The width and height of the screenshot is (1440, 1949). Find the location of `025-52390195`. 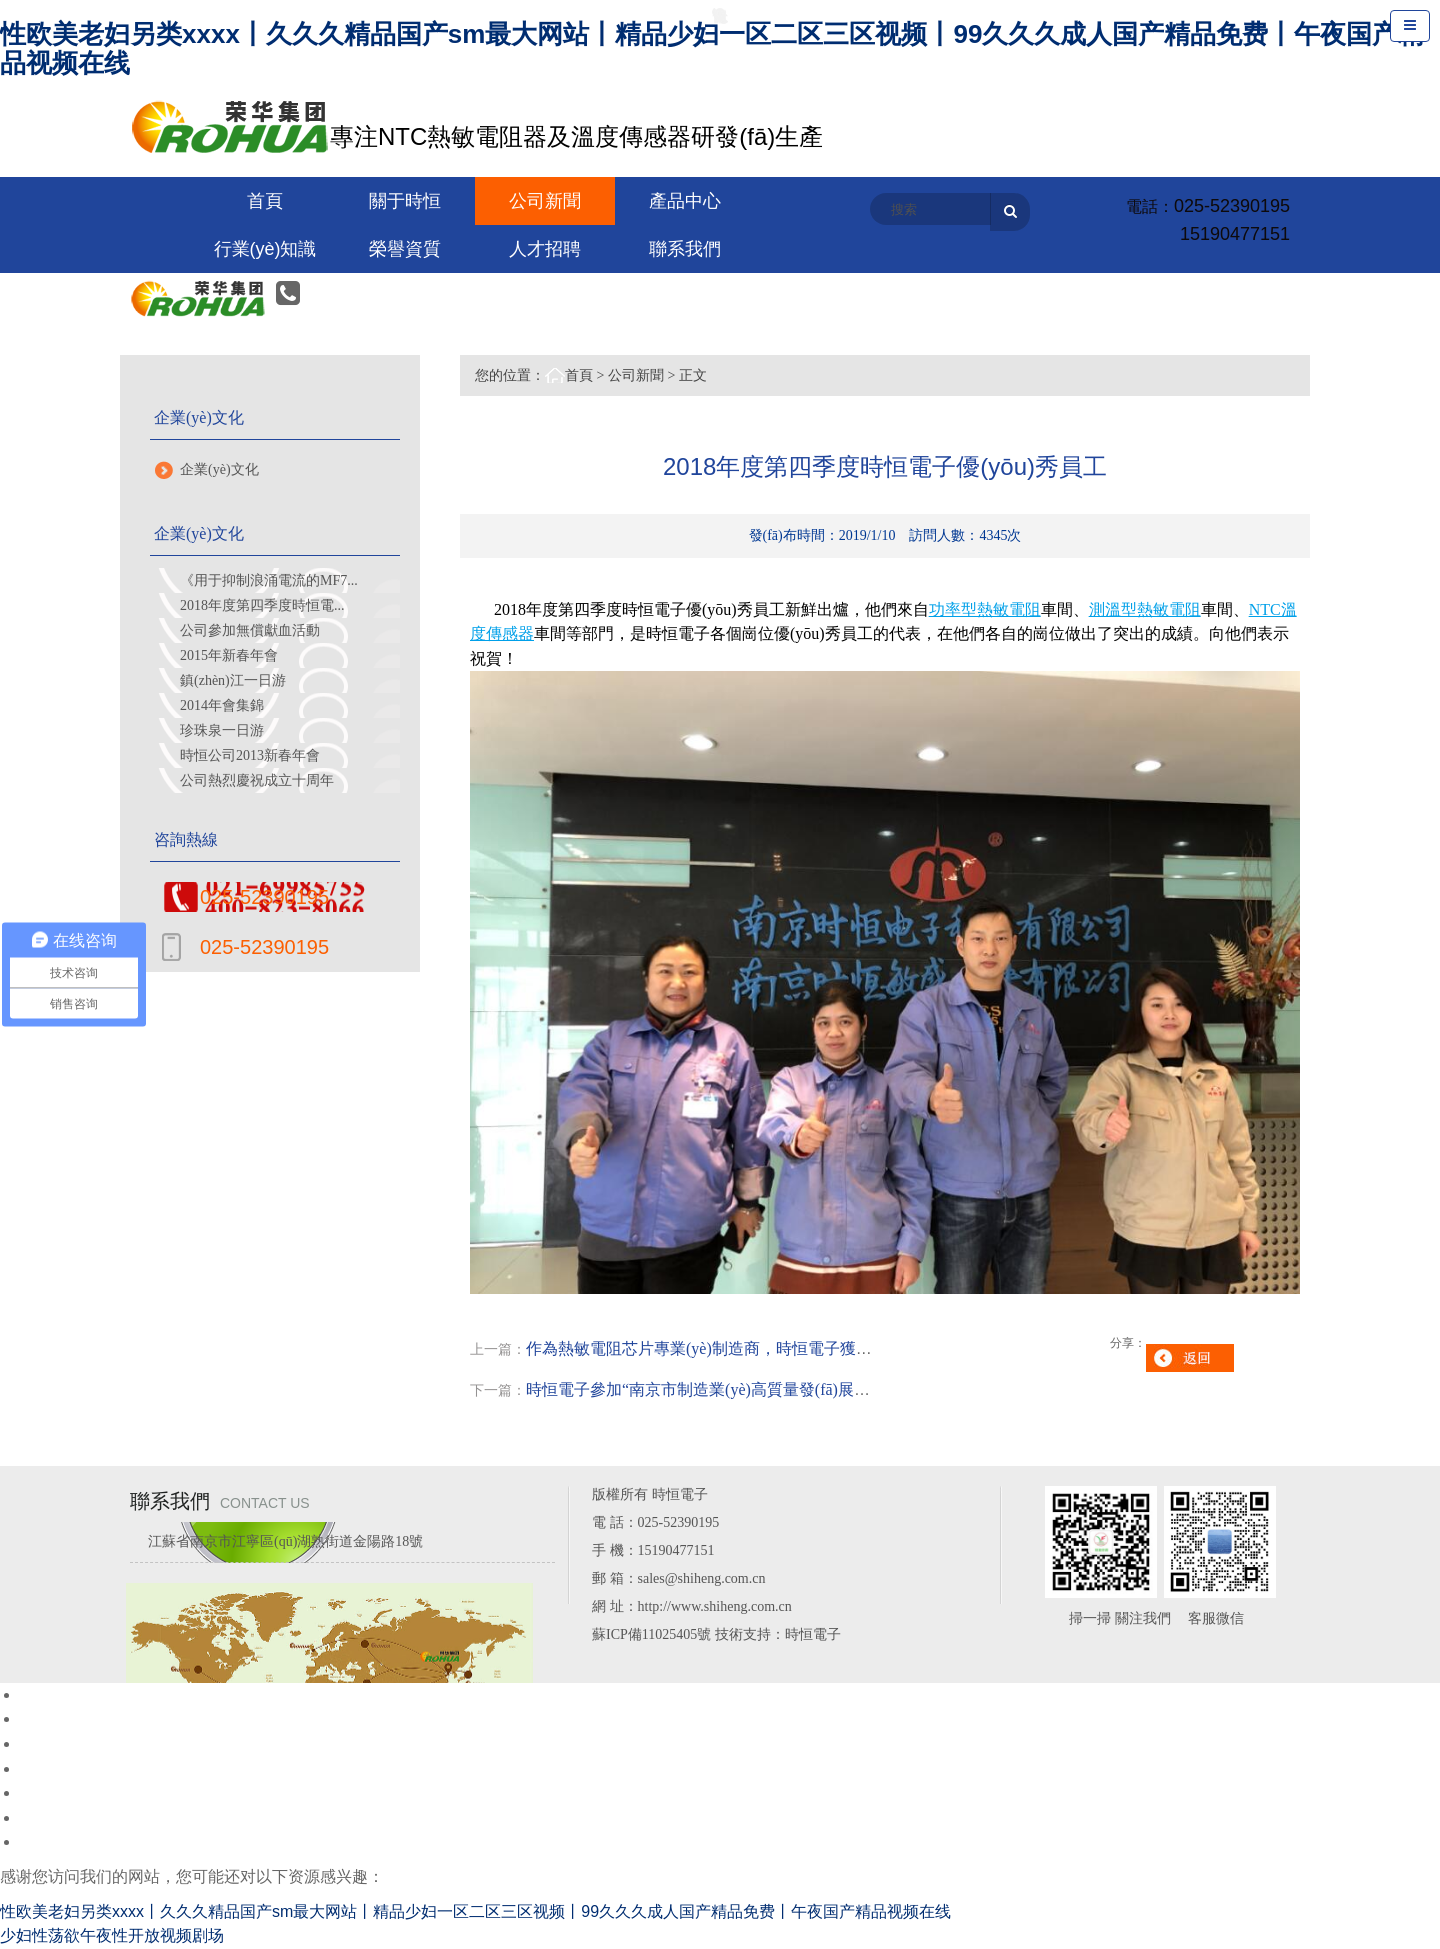

025-52390195 is located at coordinates (1232, 206).